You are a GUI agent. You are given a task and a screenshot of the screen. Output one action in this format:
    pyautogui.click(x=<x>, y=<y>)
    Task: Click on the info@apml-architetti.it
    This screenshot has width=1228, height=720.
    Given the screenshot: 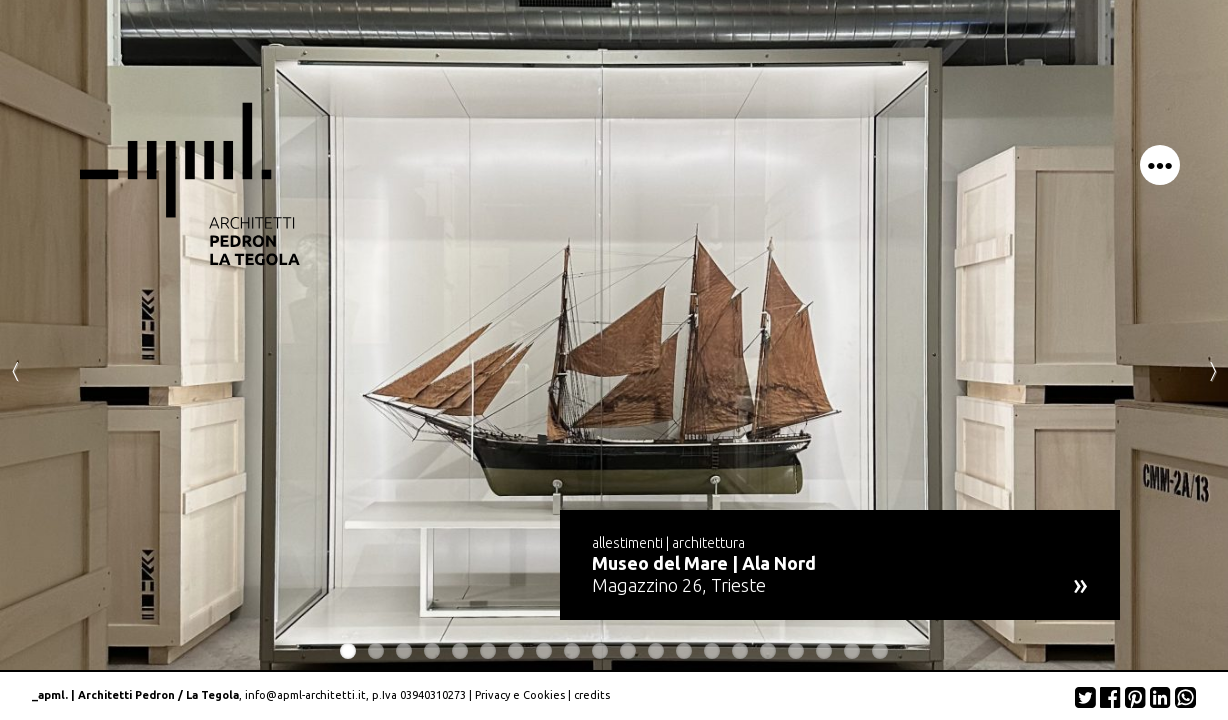 What is the action you would take?
    pyautogui.click(x=305, y=695)
    